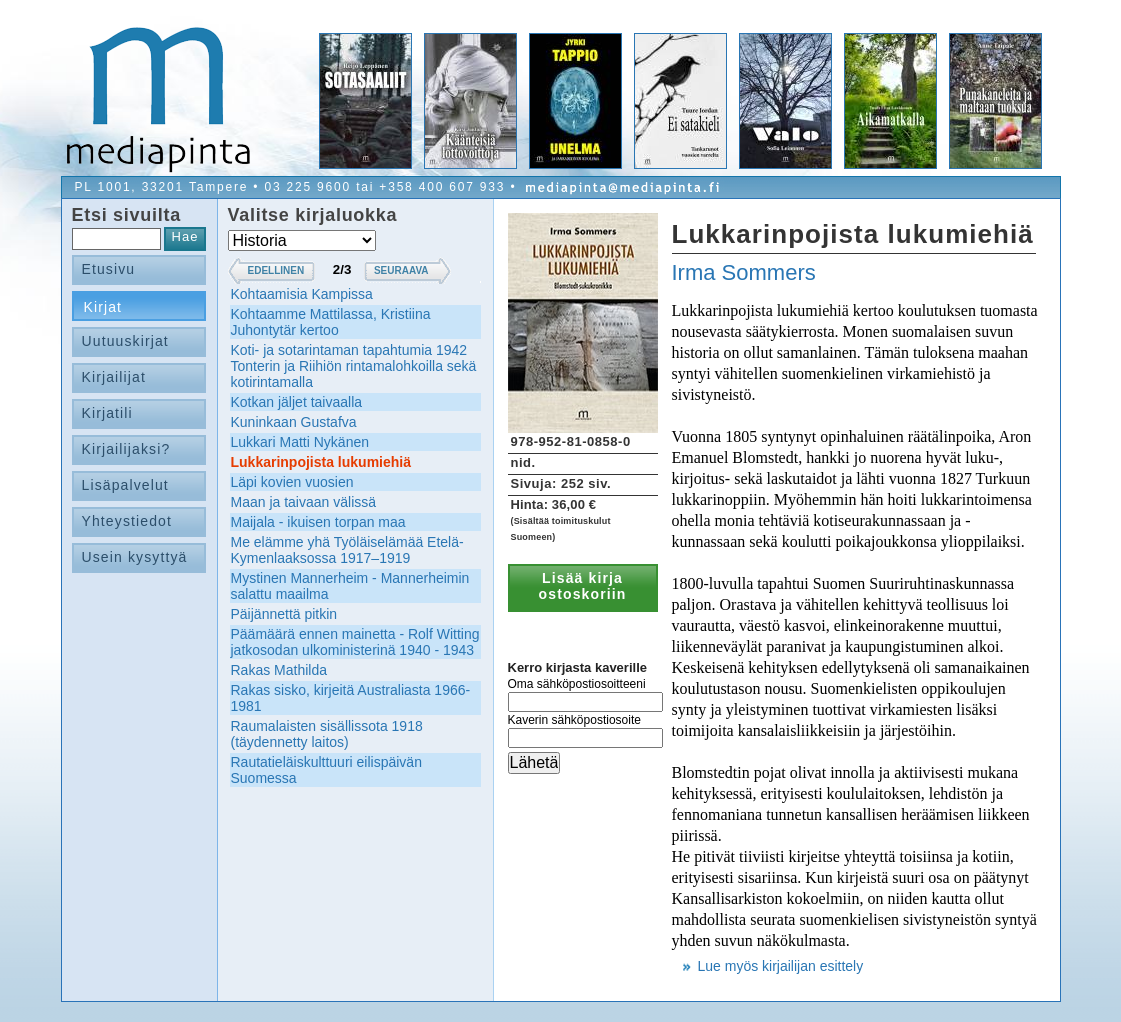 This screenshot has width=1121, height=1022. I want to click on Koti- ja sotarintaman tapahtumia 1942 Tonterin ja Riihiön rintamalohkoilla sekä kotirintamalla, so click(354, 366).